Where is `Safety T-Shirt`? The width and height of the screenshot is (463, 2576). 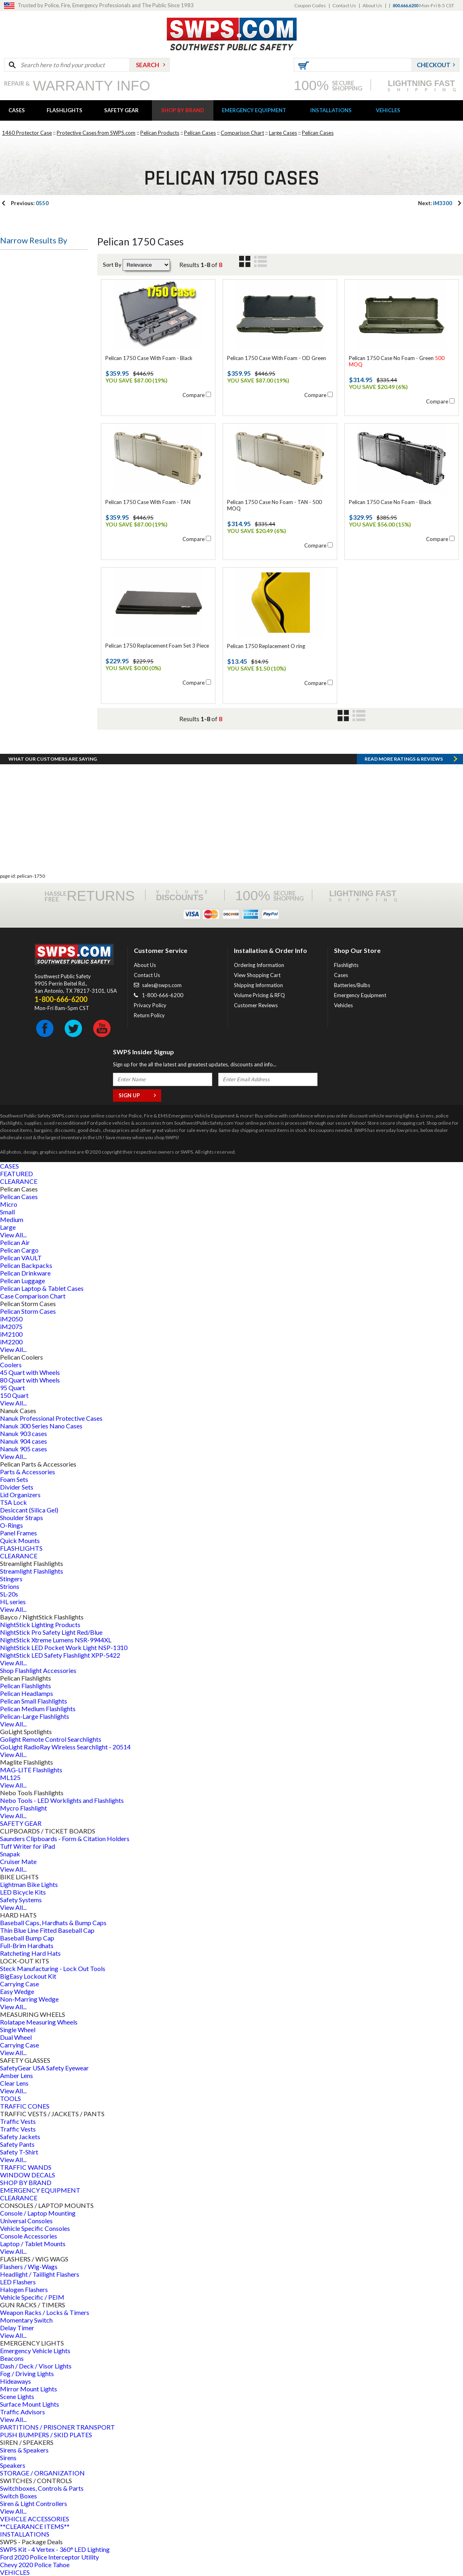
Safety T-Shirt is located at coordinates (19, 2152).